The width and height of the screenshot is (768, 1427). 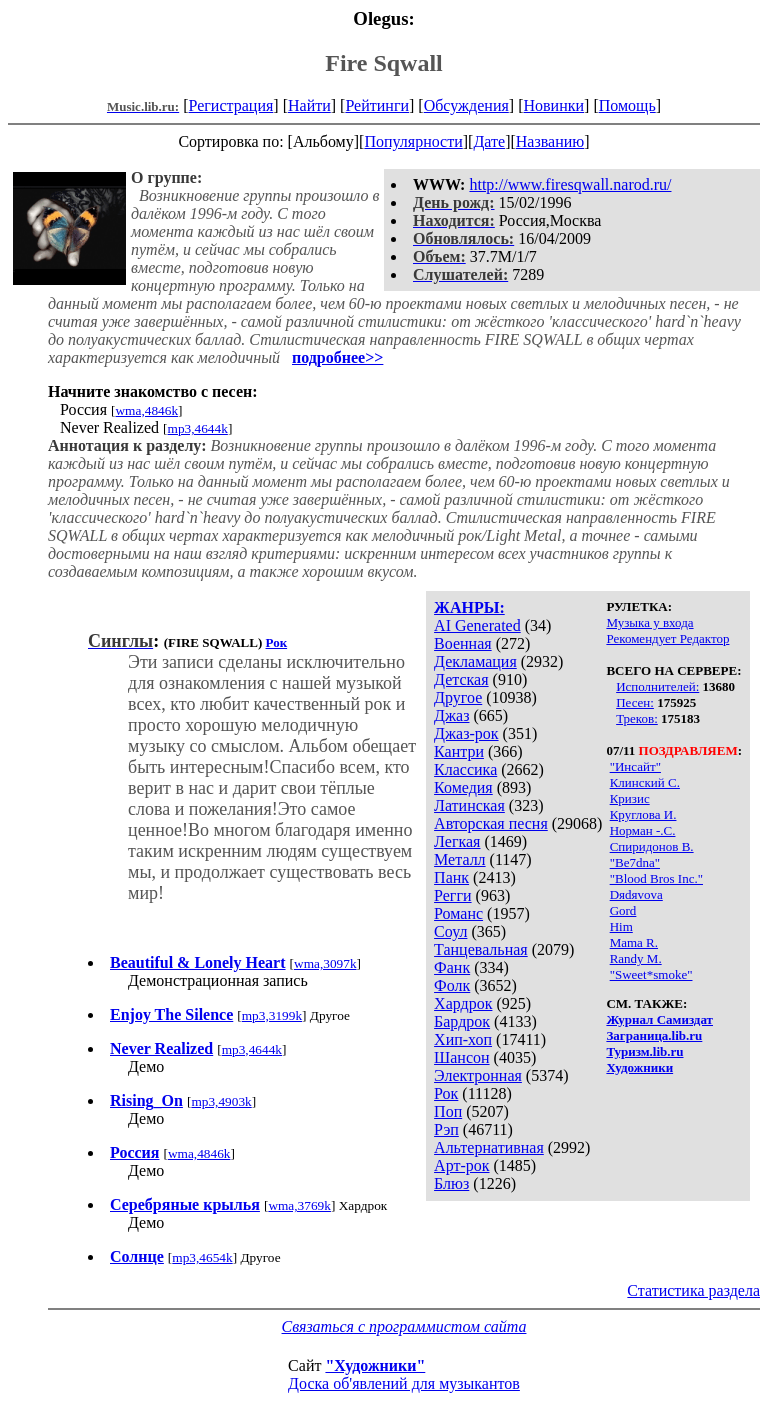 I want to click on Декламация, so click(x=475, y=661).